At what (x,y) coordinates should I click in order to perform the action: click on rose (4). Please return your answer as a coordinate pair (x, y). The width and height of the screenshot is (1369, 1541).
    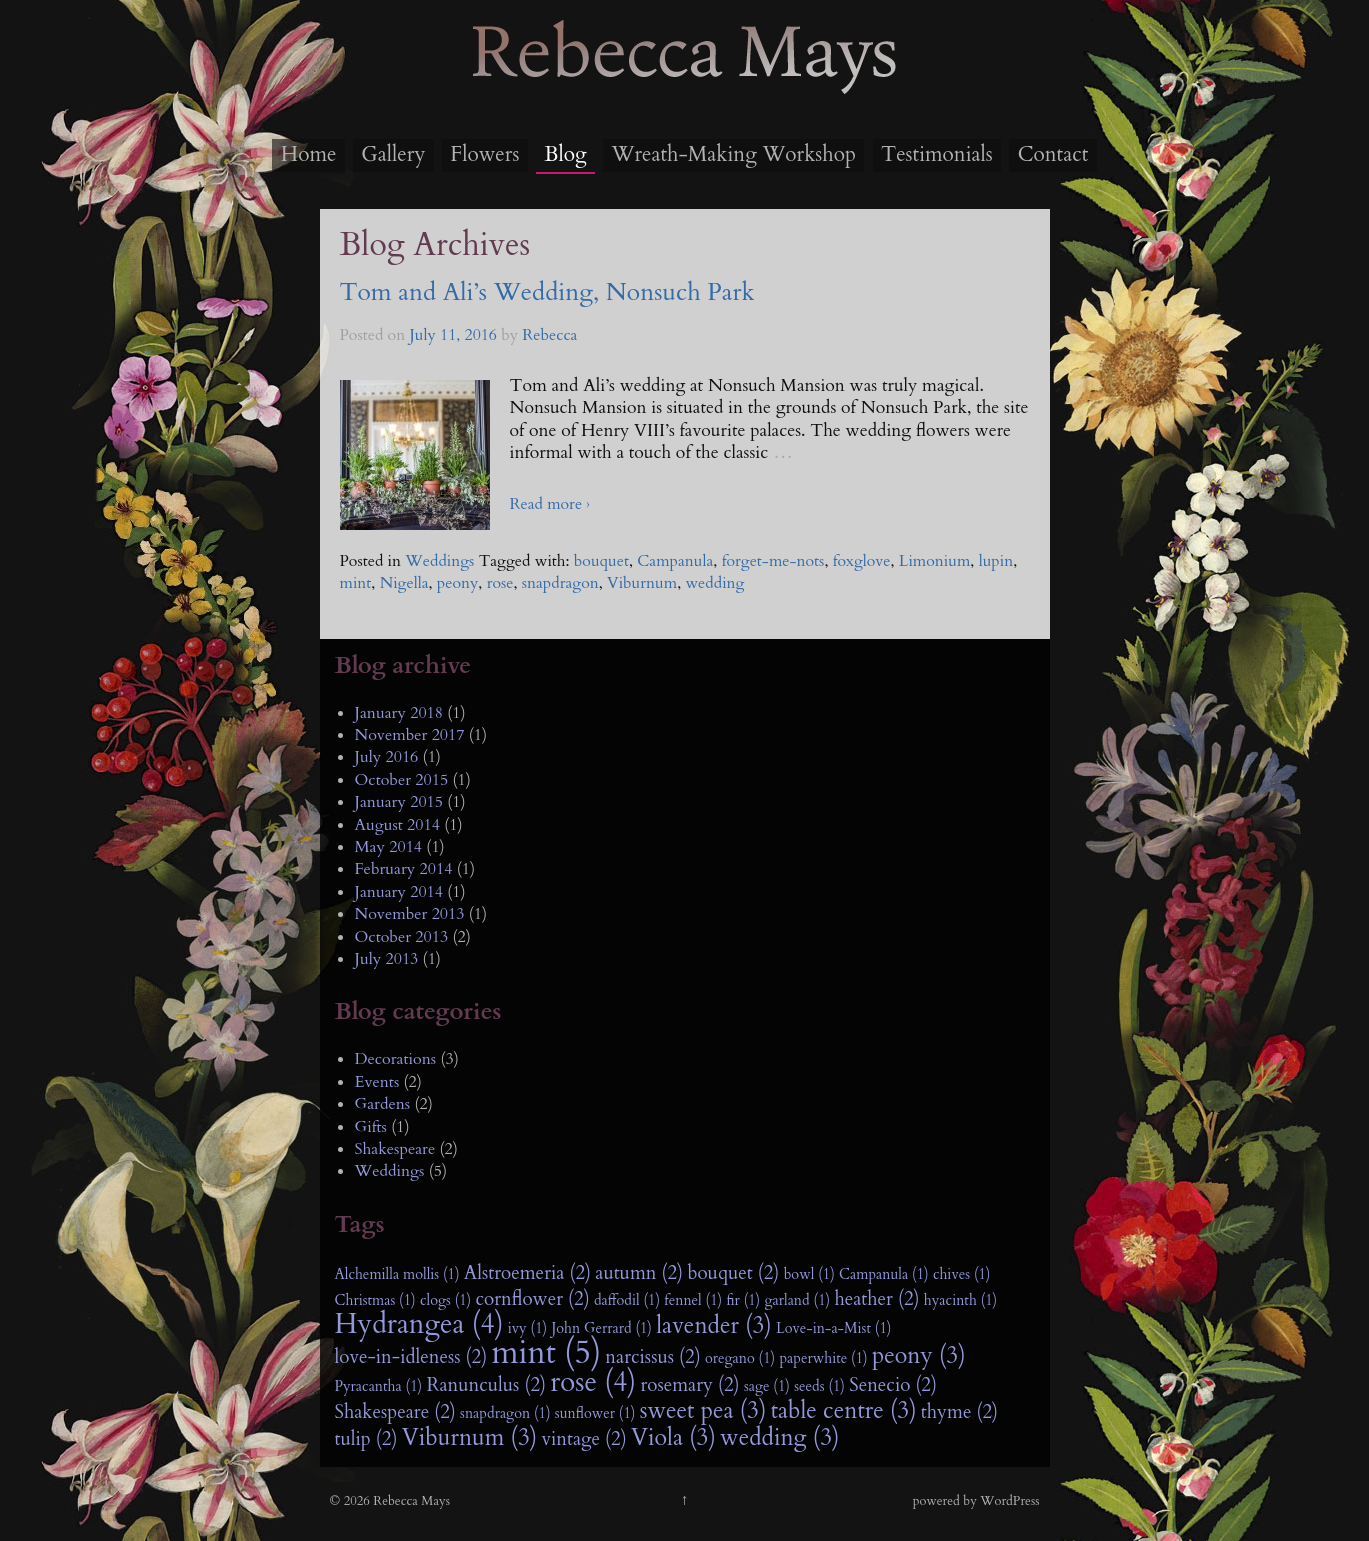
    Looking at the image, I should click on (593, 1383).